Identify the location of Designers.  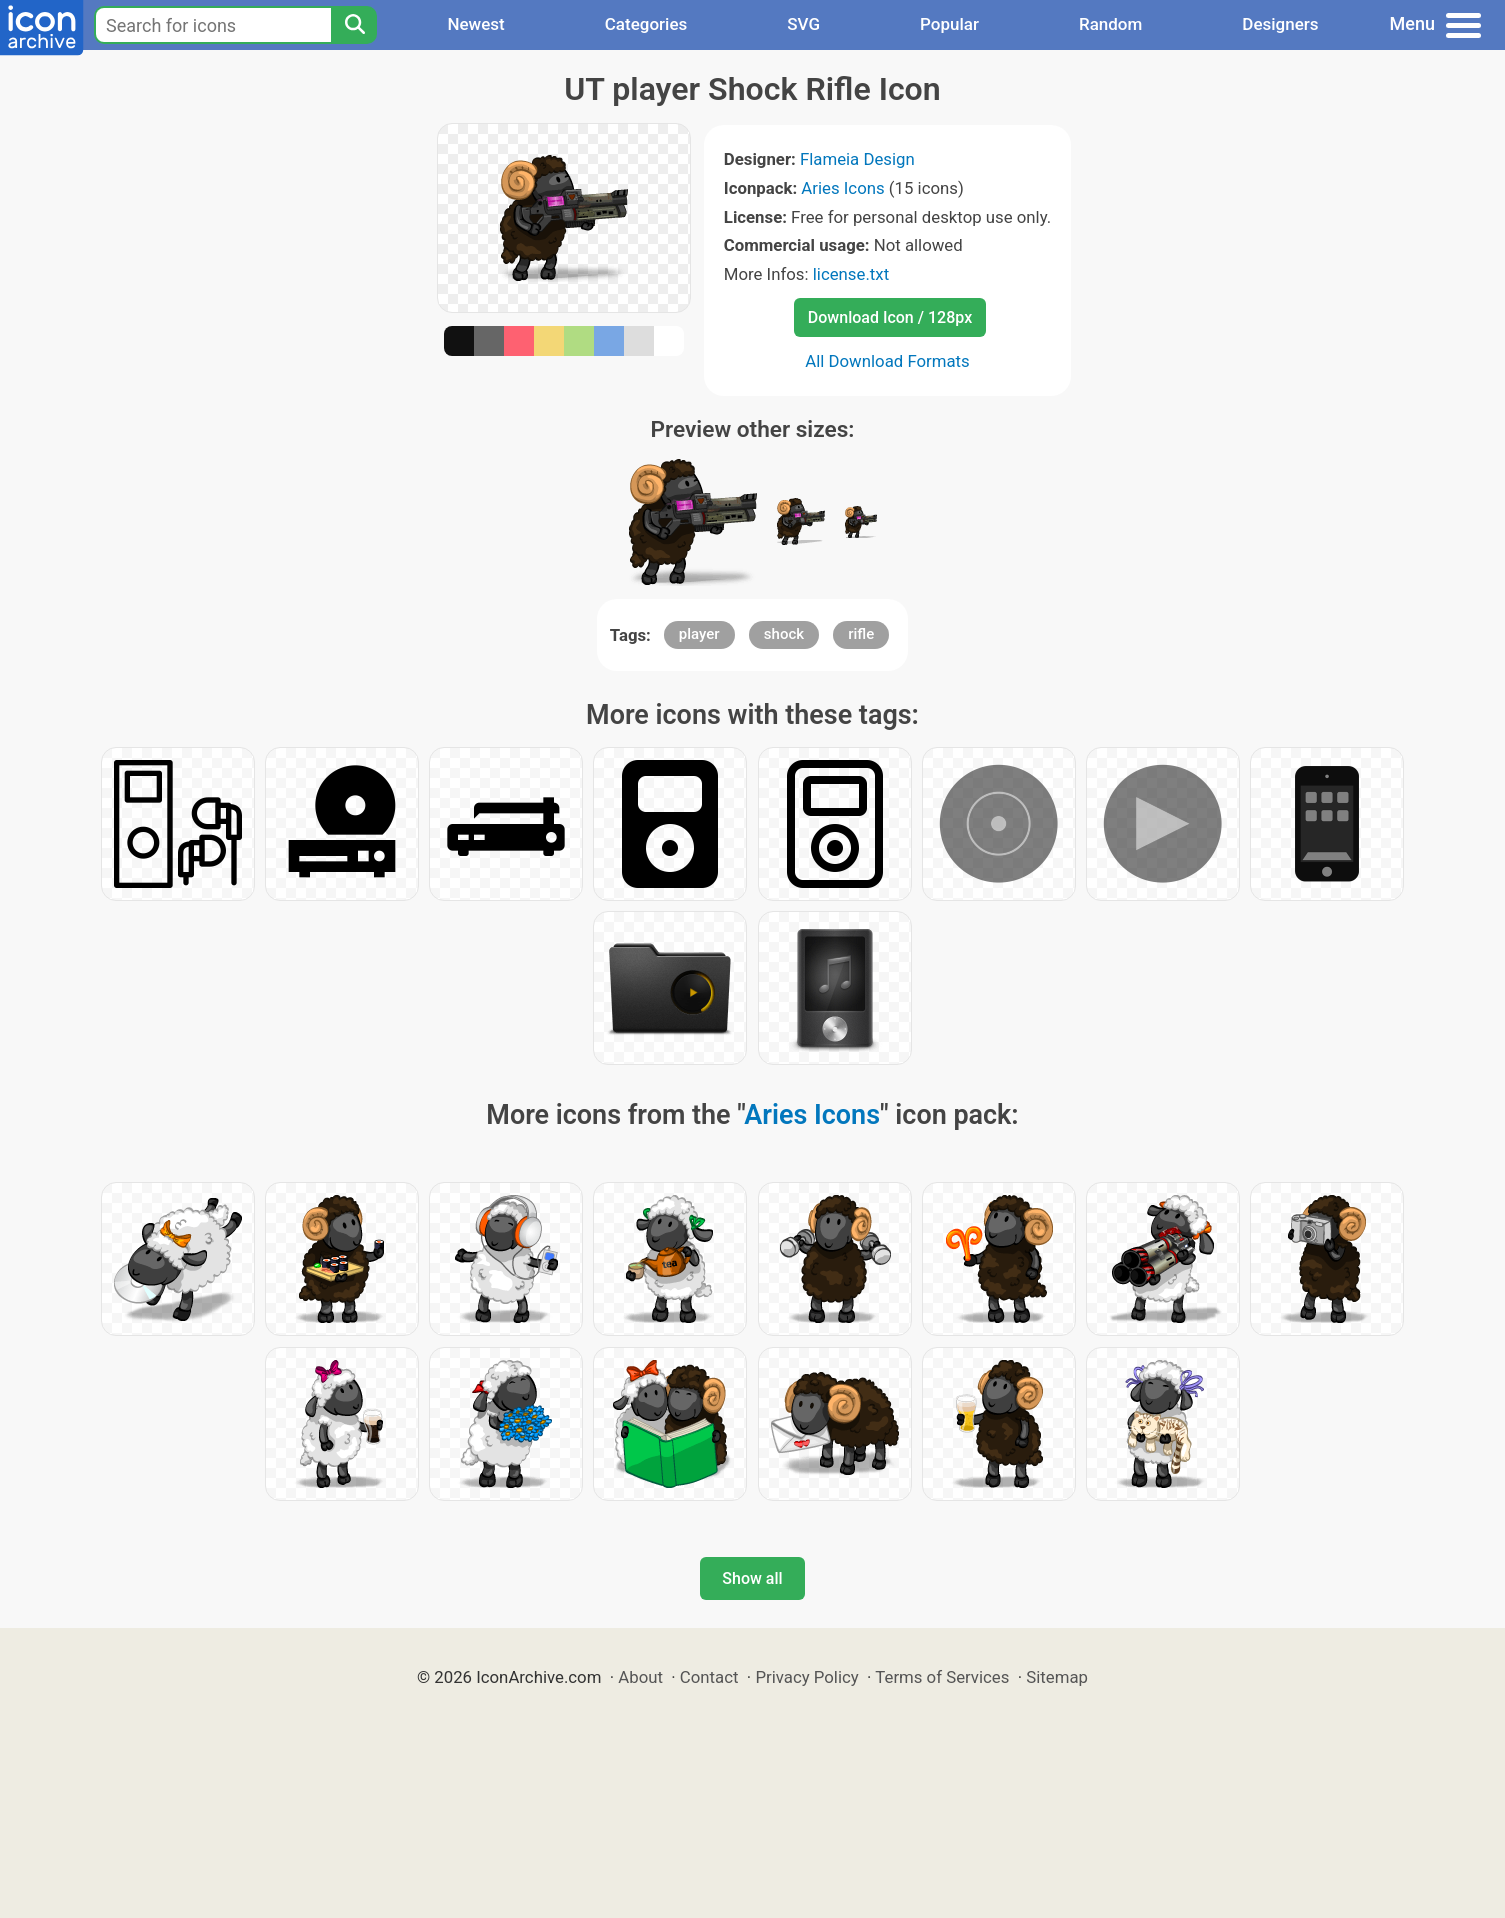
(1280, 24).